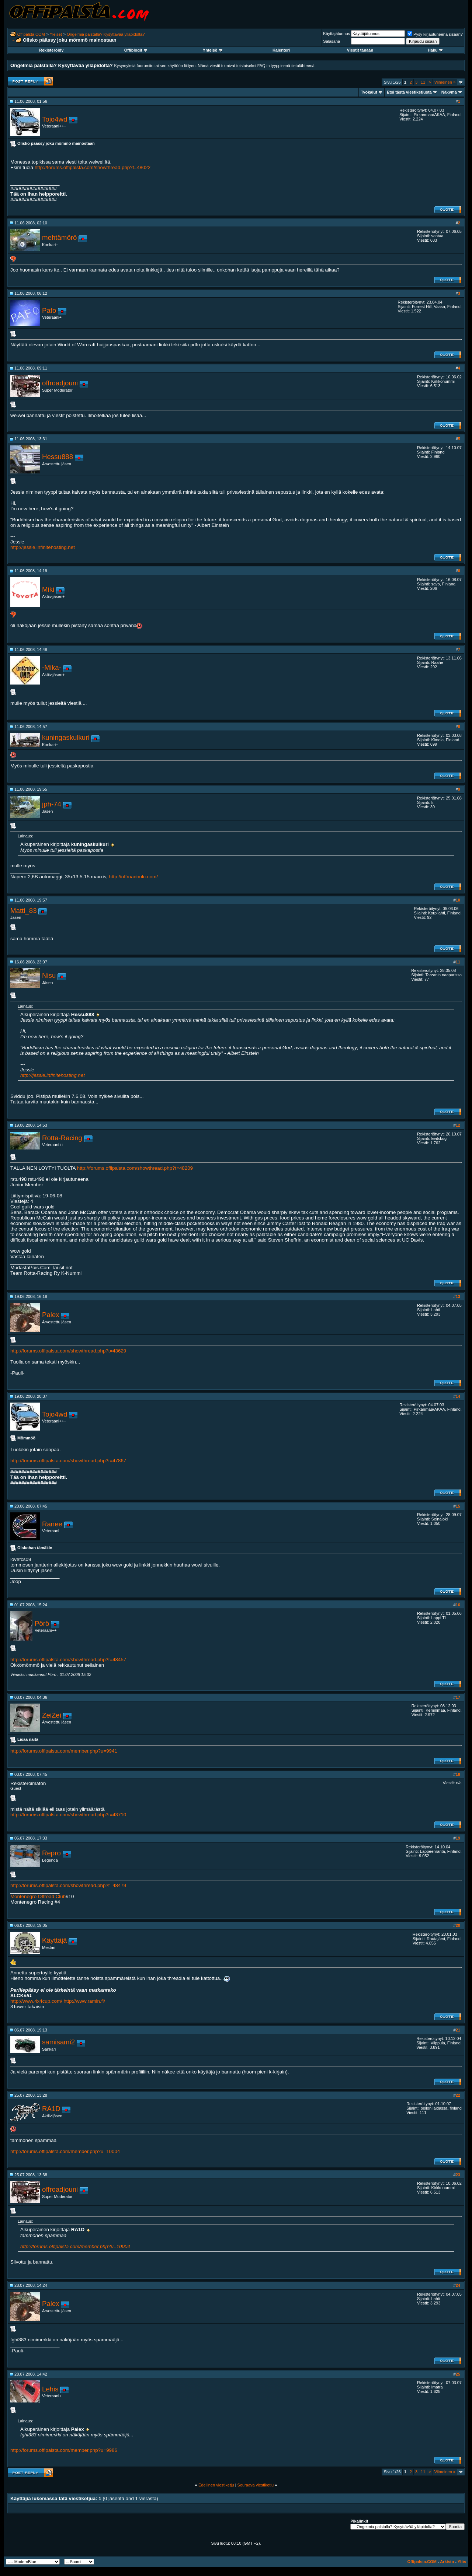 The image size is (472, 2576). What do you see at coordinates (68, 1885) in the screenshot?
I see `http://forums.offipalsta.com/showthread.php?t=48479` at bounding box center [68, 1885].